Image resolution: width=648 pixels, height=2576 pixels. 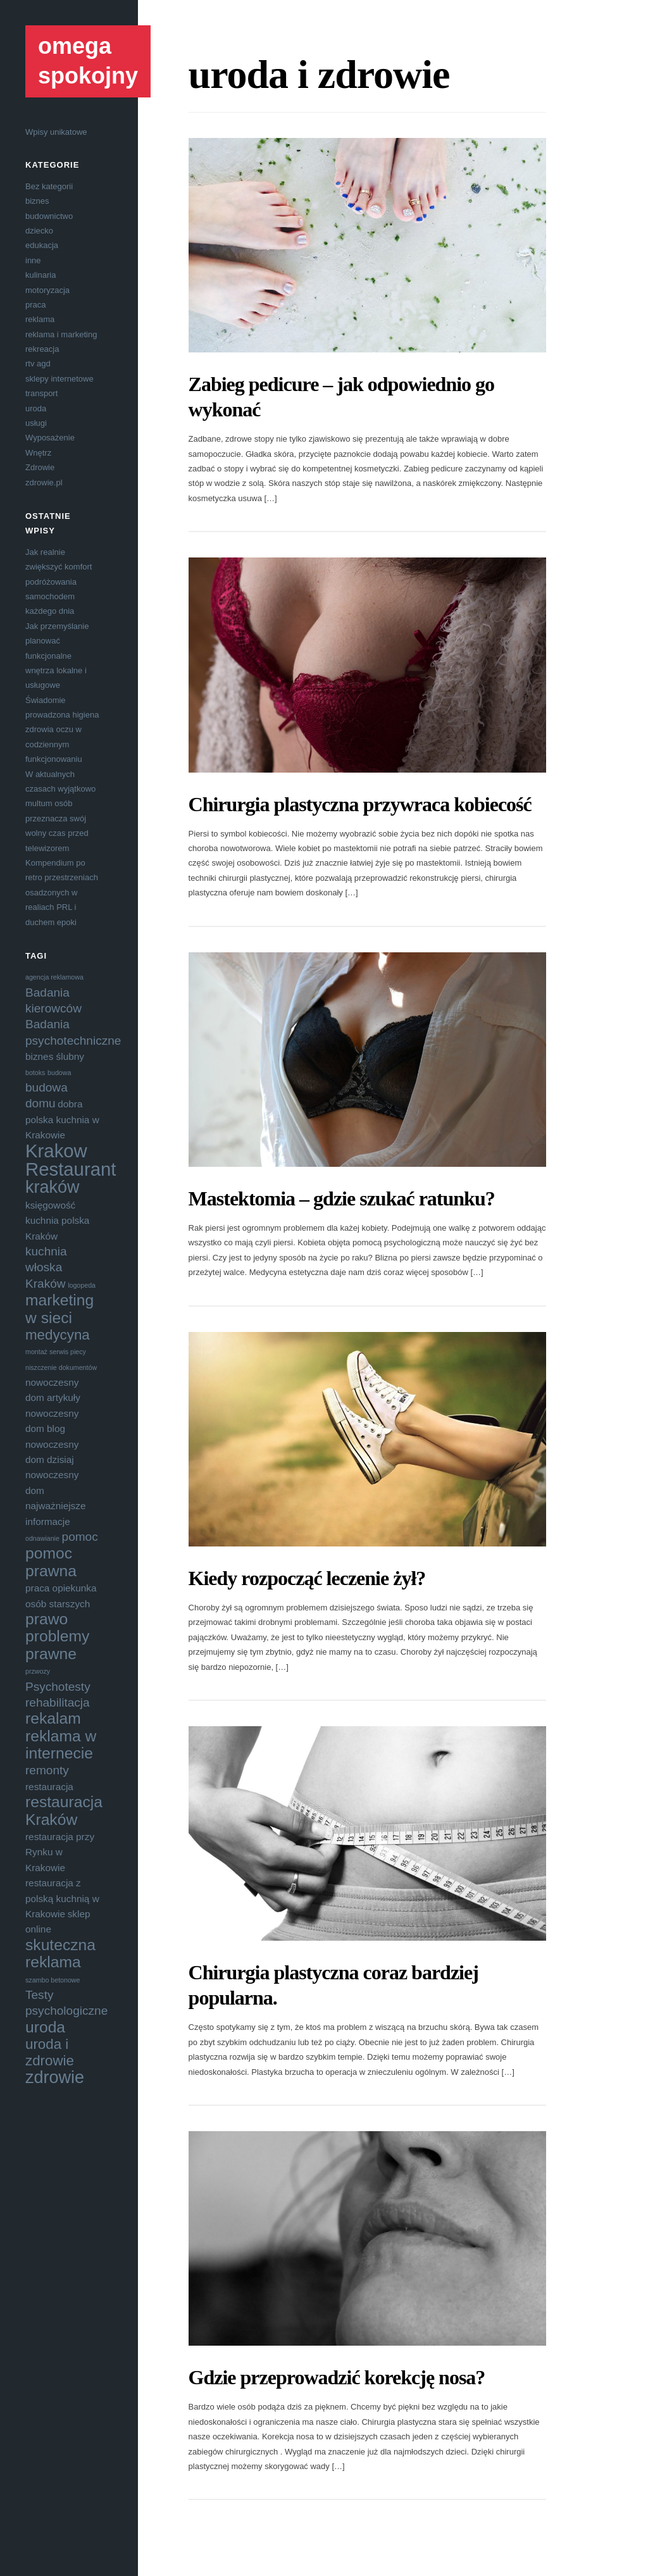 What do you see at coordinates (46, 1267) in the screenshot?
I see `kuchnia włoska Kraków [kuchnia włoska Kraków (5 elementów)]` at bounding box center [46, 1267].